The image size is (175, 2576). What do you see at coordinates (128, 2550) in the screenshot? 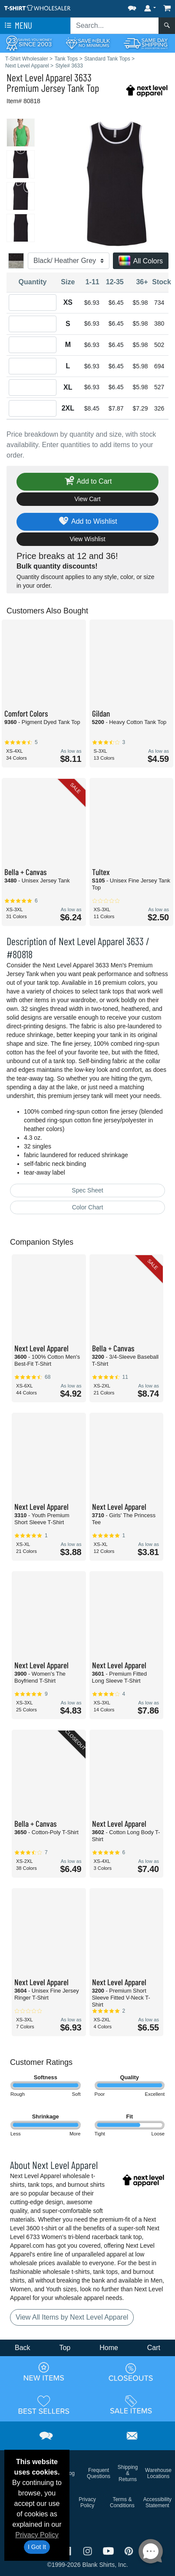
I see `[Visit T-Shirt Wholesaler Pinterest - opens in new tab]` at bounding box center [128, 2550].